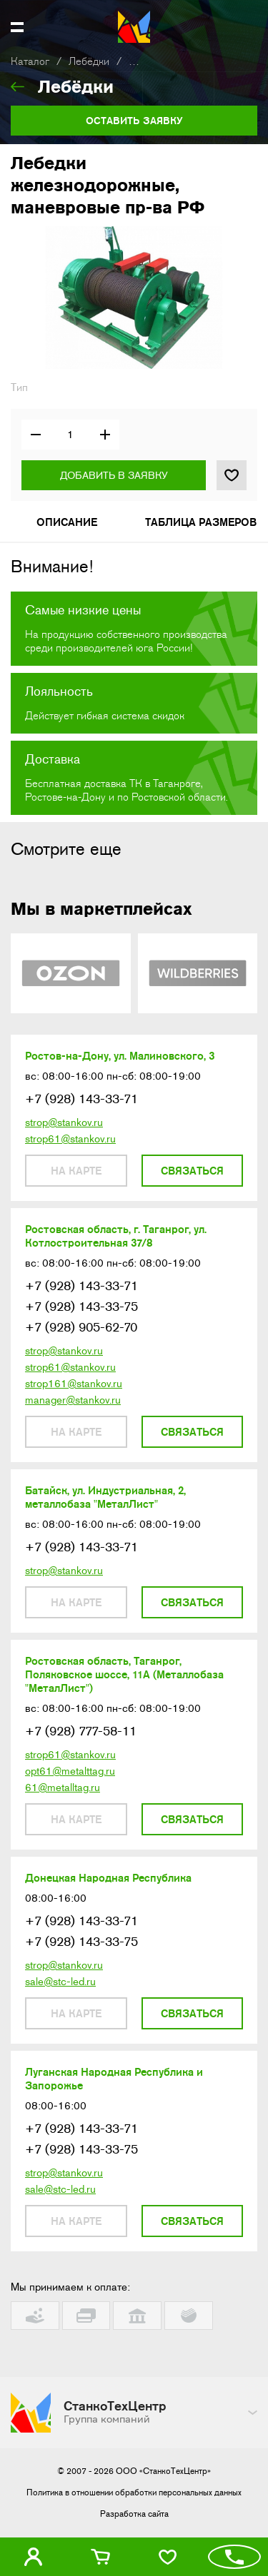  What do you see at coordinates (64, 1122) in the screenshot?
I see `strop@stankov.ru` at bounding box center [64, 1122].